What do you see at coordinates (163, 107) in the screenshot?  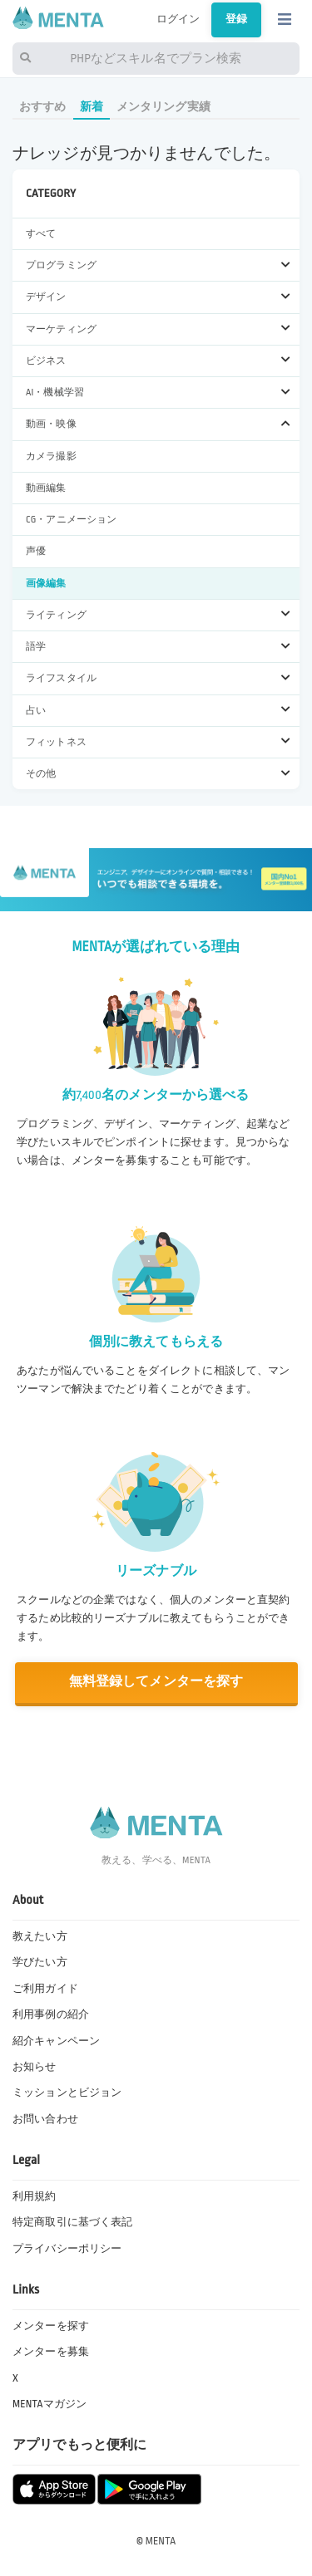 I see `メンタリング実績` at bounding box center [163, 107].